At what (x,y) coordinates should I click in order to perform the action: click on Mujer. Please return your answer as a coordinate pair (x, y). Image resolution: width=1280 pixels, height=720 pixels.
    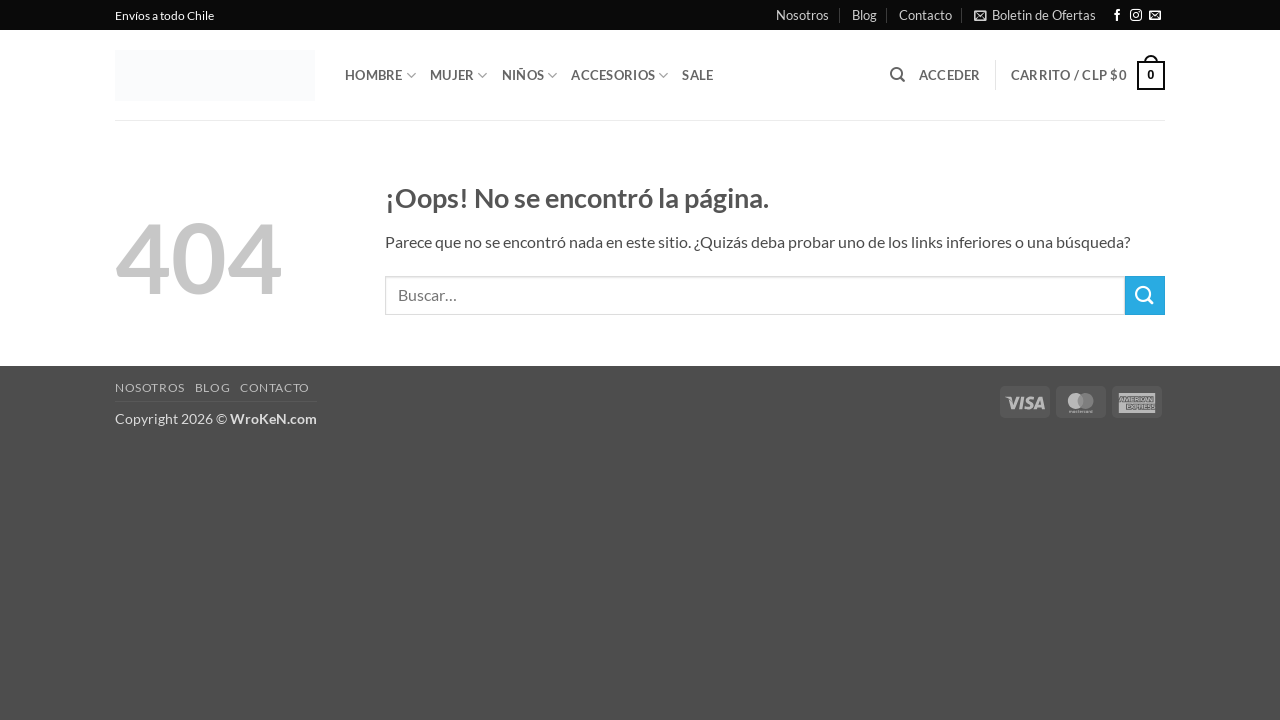
    Looking at the image, I should click on (459, 75).